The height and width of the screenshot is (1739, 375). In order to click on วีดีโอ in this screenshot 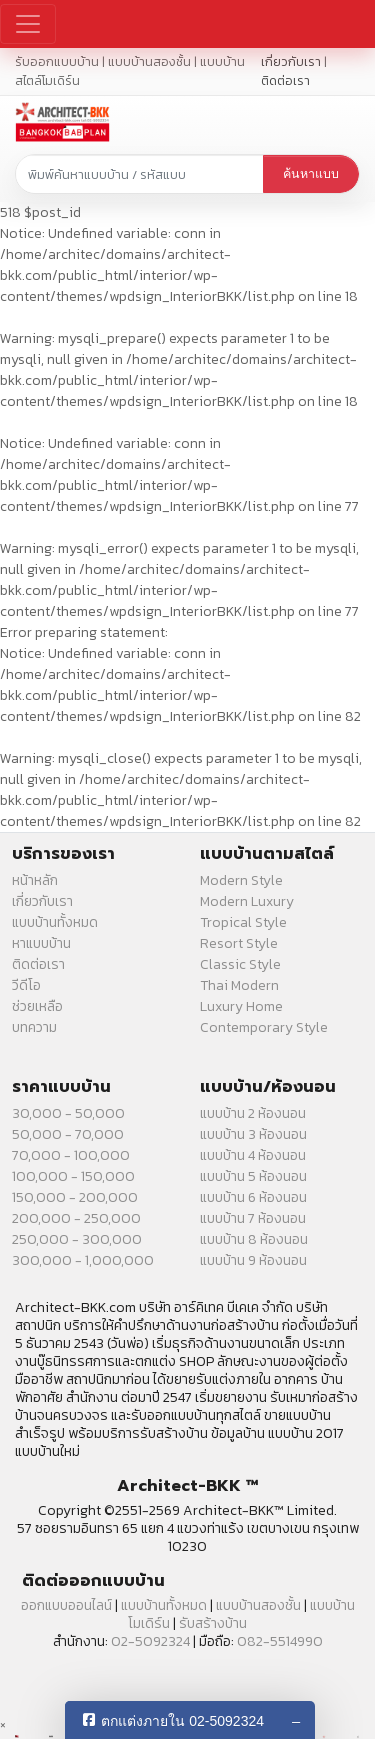, I will do `click(26, 985)`.